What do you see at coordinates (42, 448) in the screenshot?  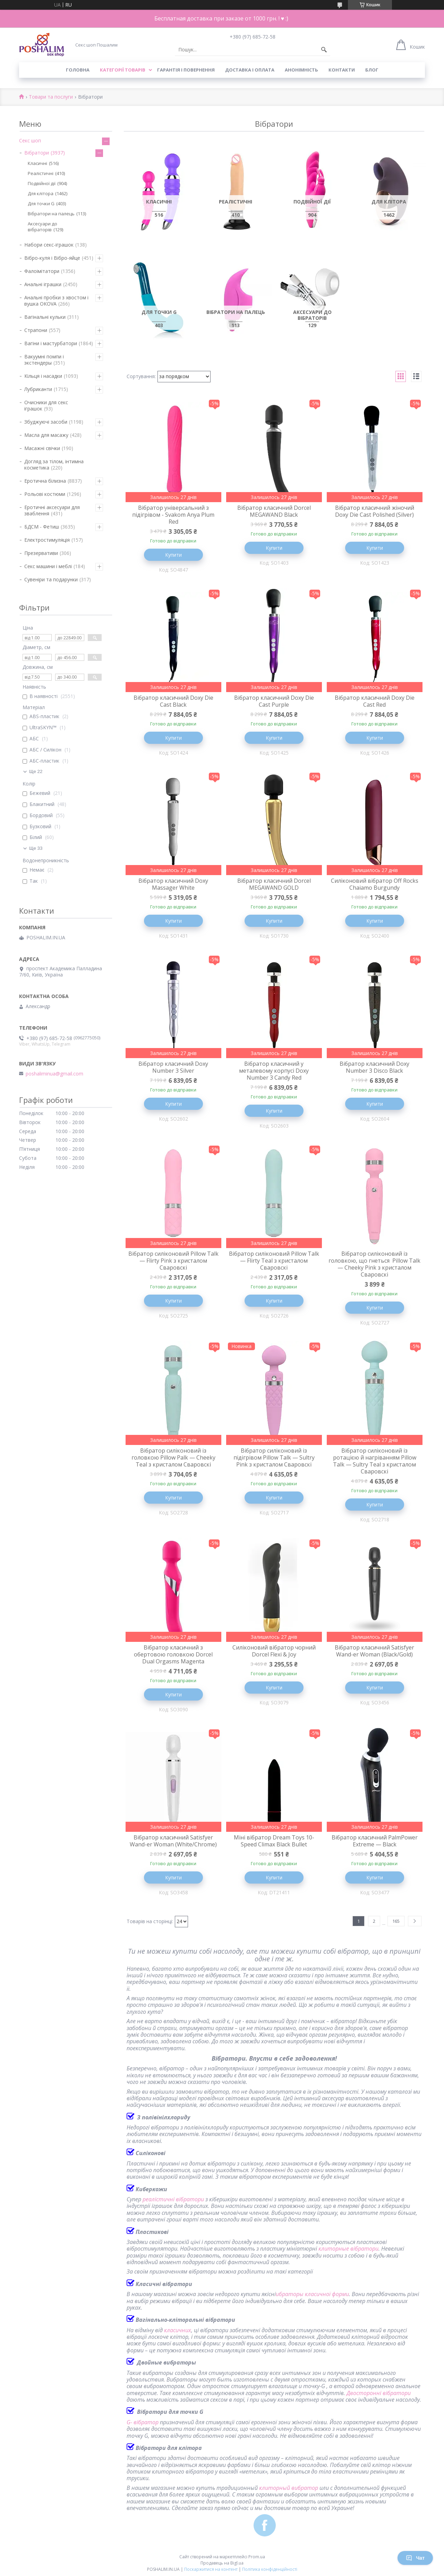 I see `Масажні свічки` at bounding box center [42, 448].